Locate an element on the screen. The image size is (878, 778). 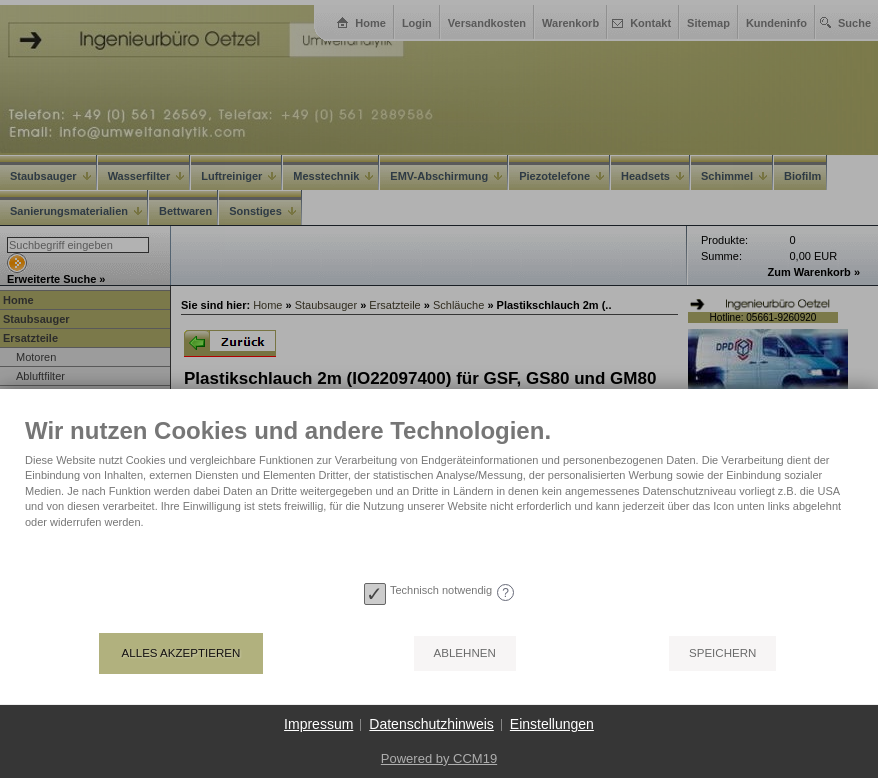
Ablehnen is located at coordinates (465, 653).